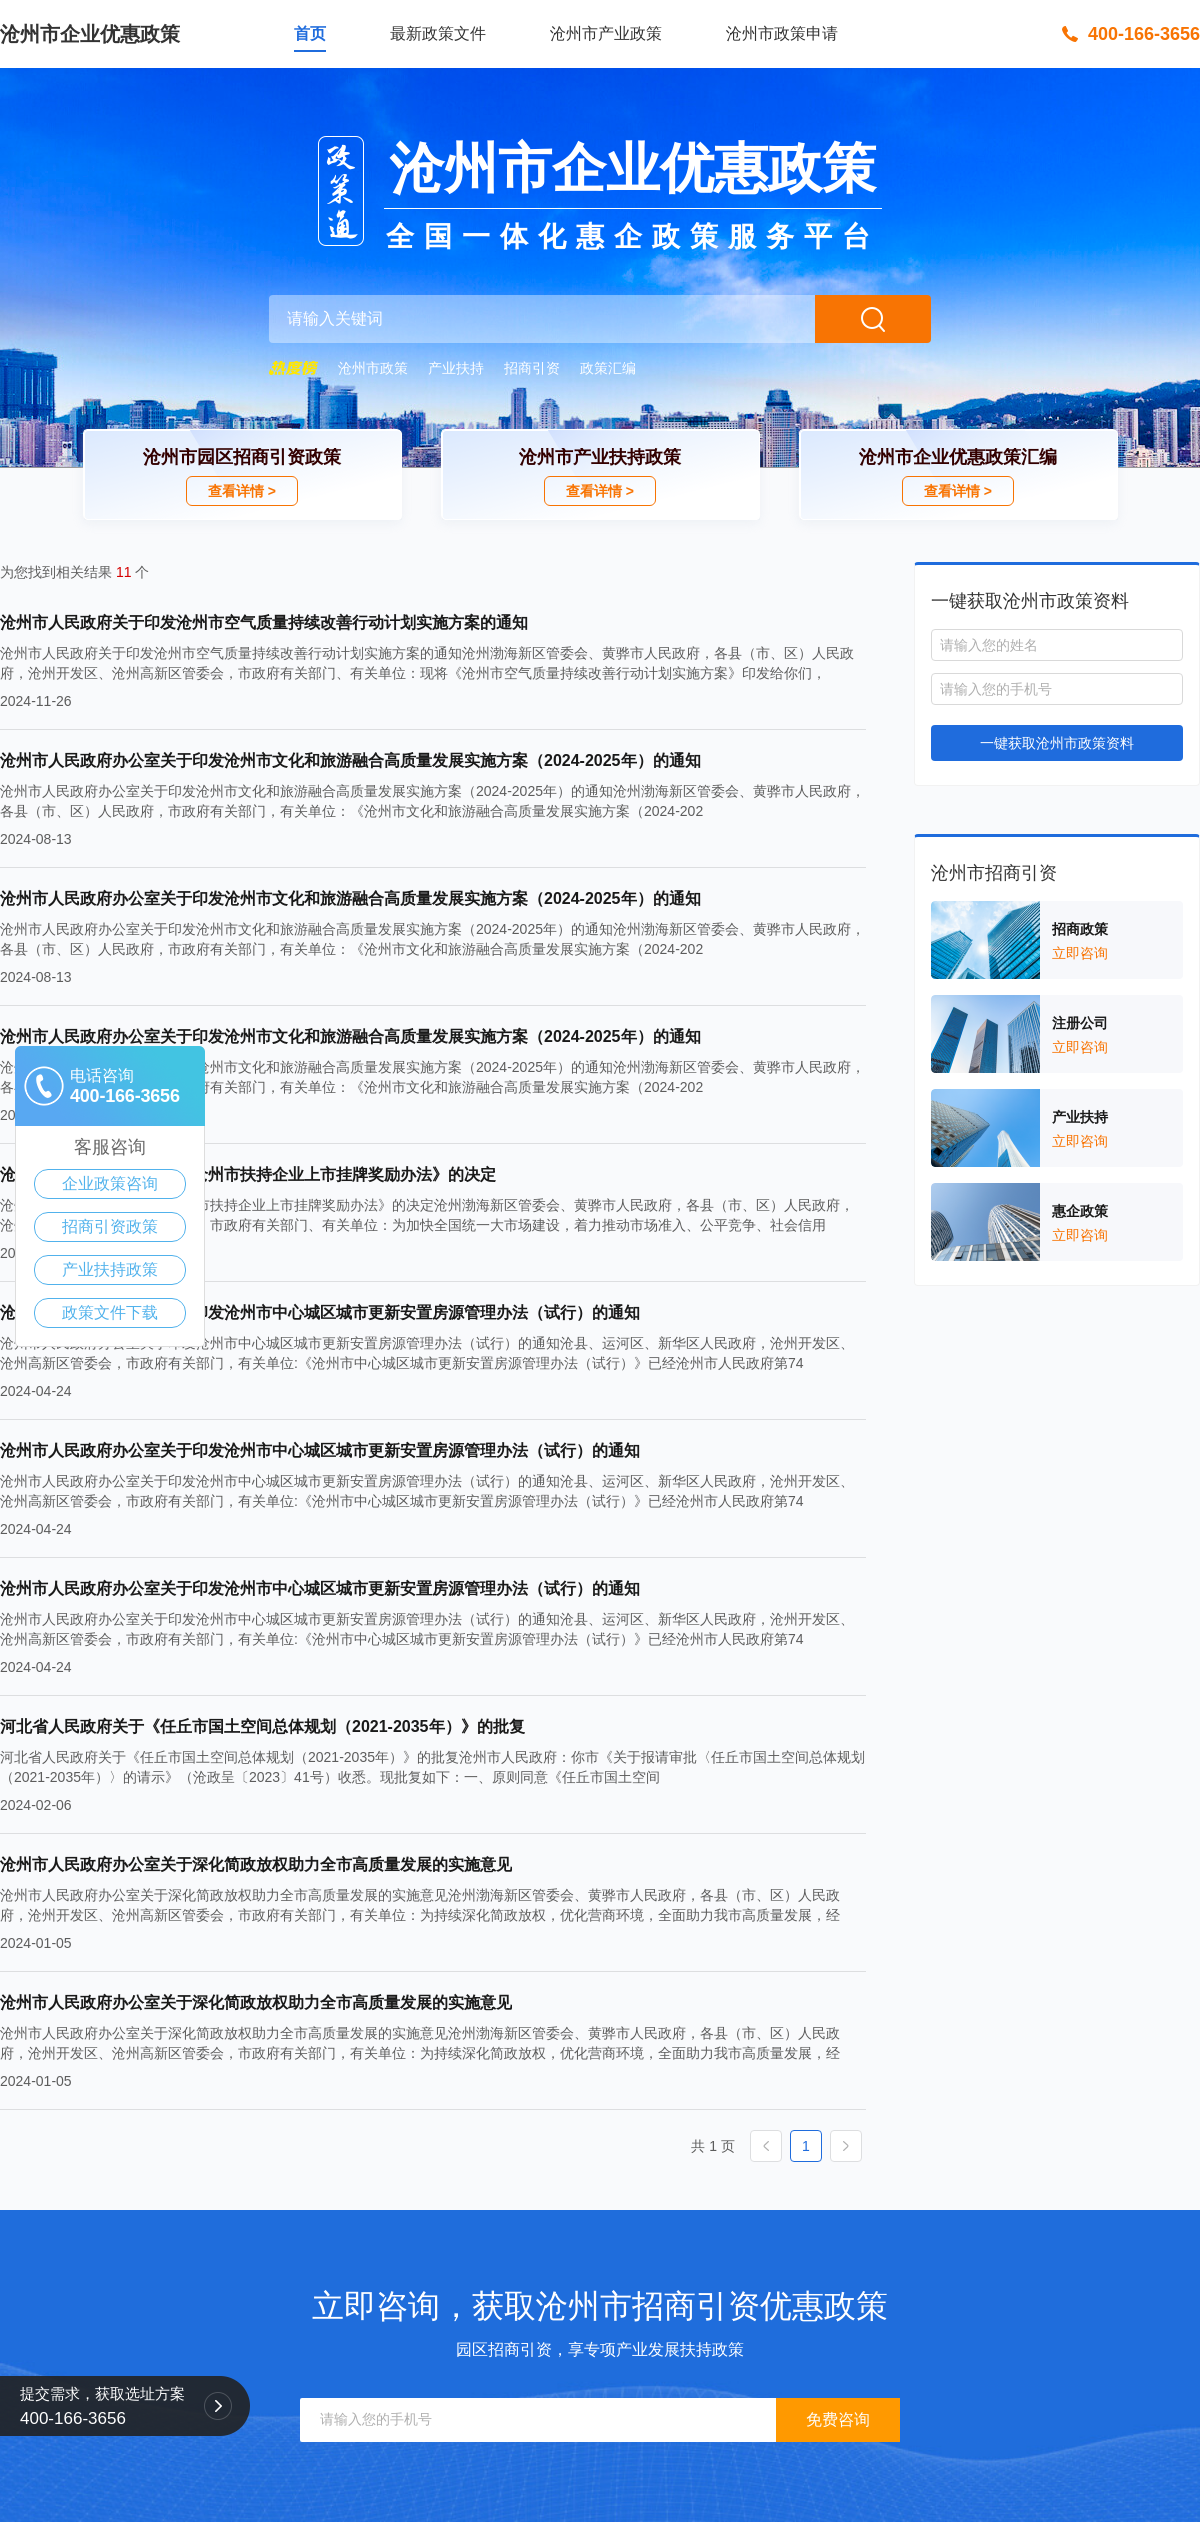 Image resolution: width=1200 pixels, height=2522 pixels. What do you see at coordinates (838, 2419) in the screenshot?
I see `免费咨询` at bounding box center [838, 2419].